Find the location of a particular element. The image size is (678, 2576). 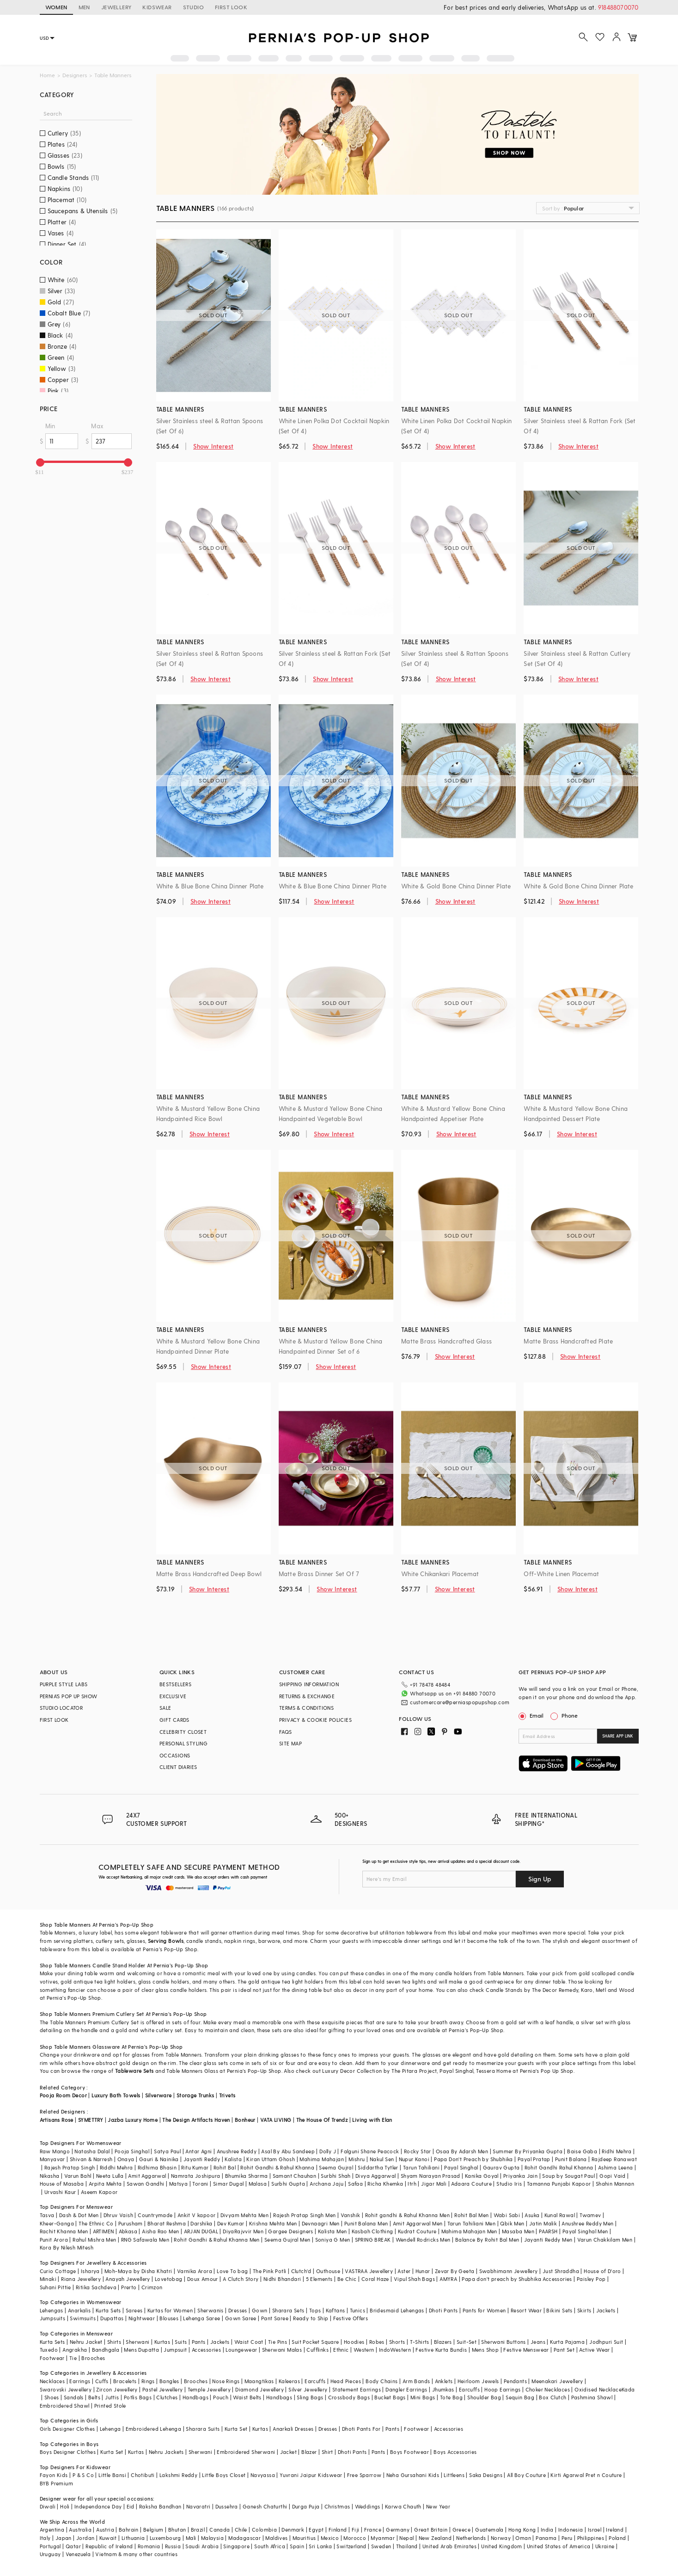

VASTRAA Jewellery is located at coordinates (369, 2271).